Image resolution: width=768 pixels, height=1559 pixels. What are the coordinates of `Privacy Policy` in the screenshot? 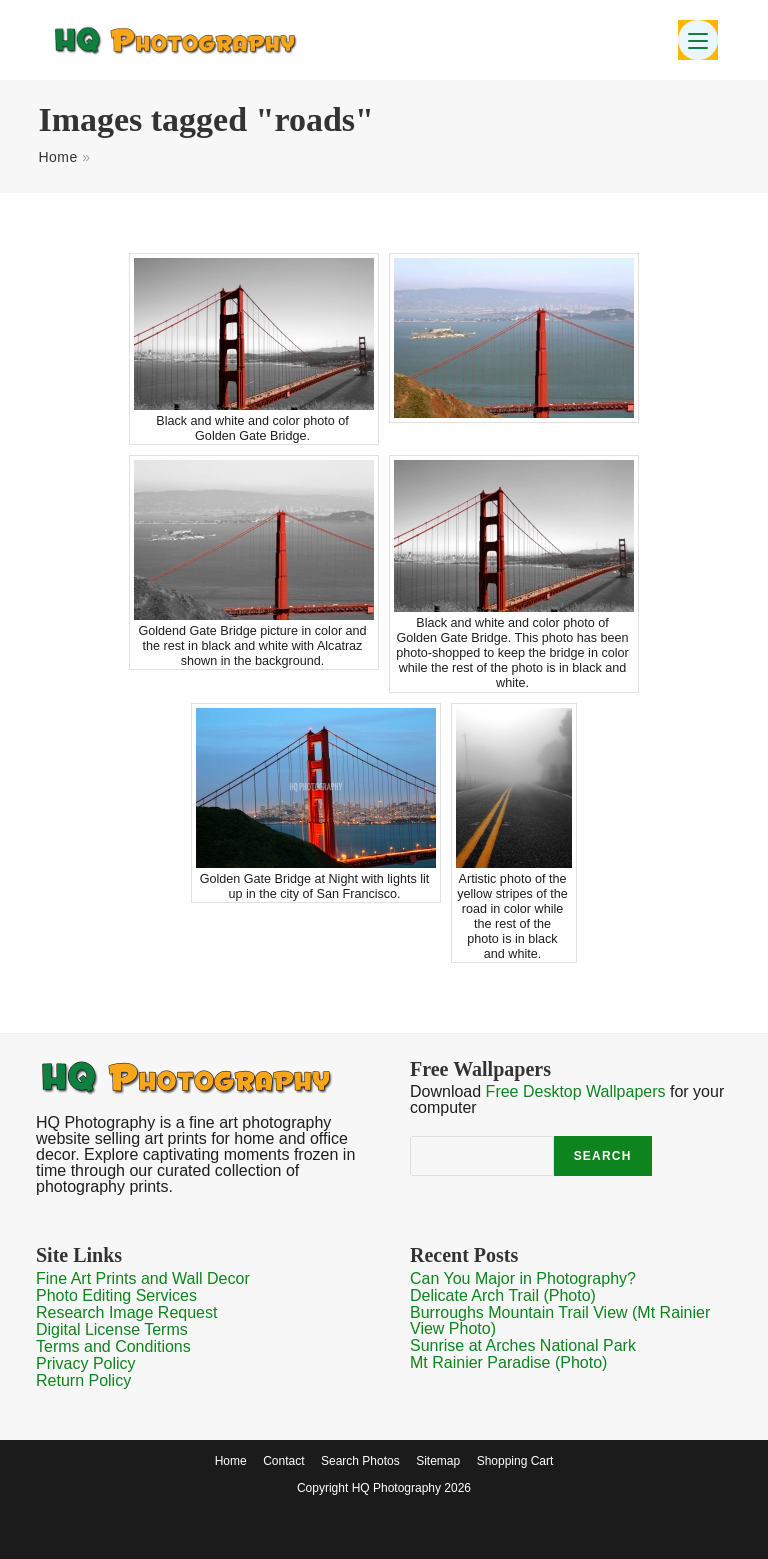 It's located at (86, 1363).